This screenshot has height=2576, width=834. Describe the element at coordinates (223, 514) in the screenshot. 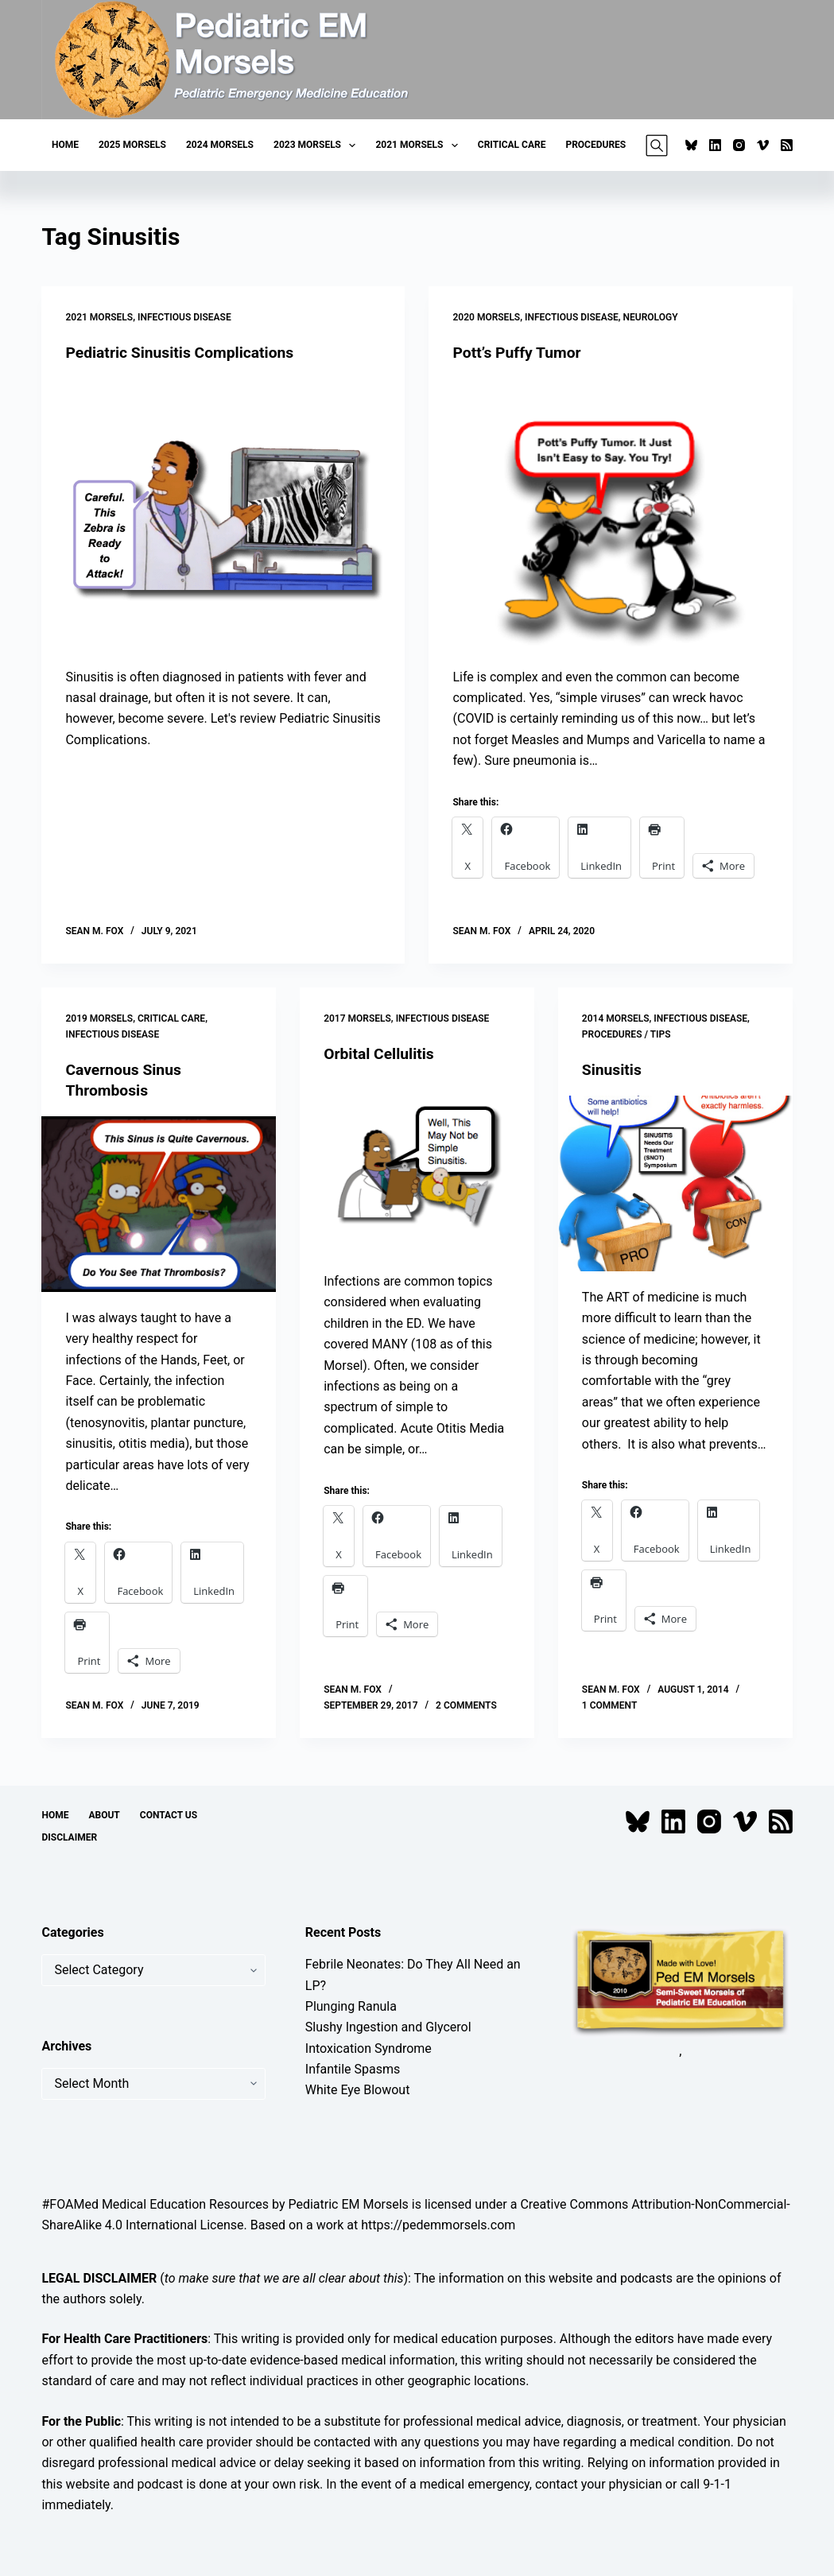

I see `[Pediatric Sinusitis Complications]` at that location.